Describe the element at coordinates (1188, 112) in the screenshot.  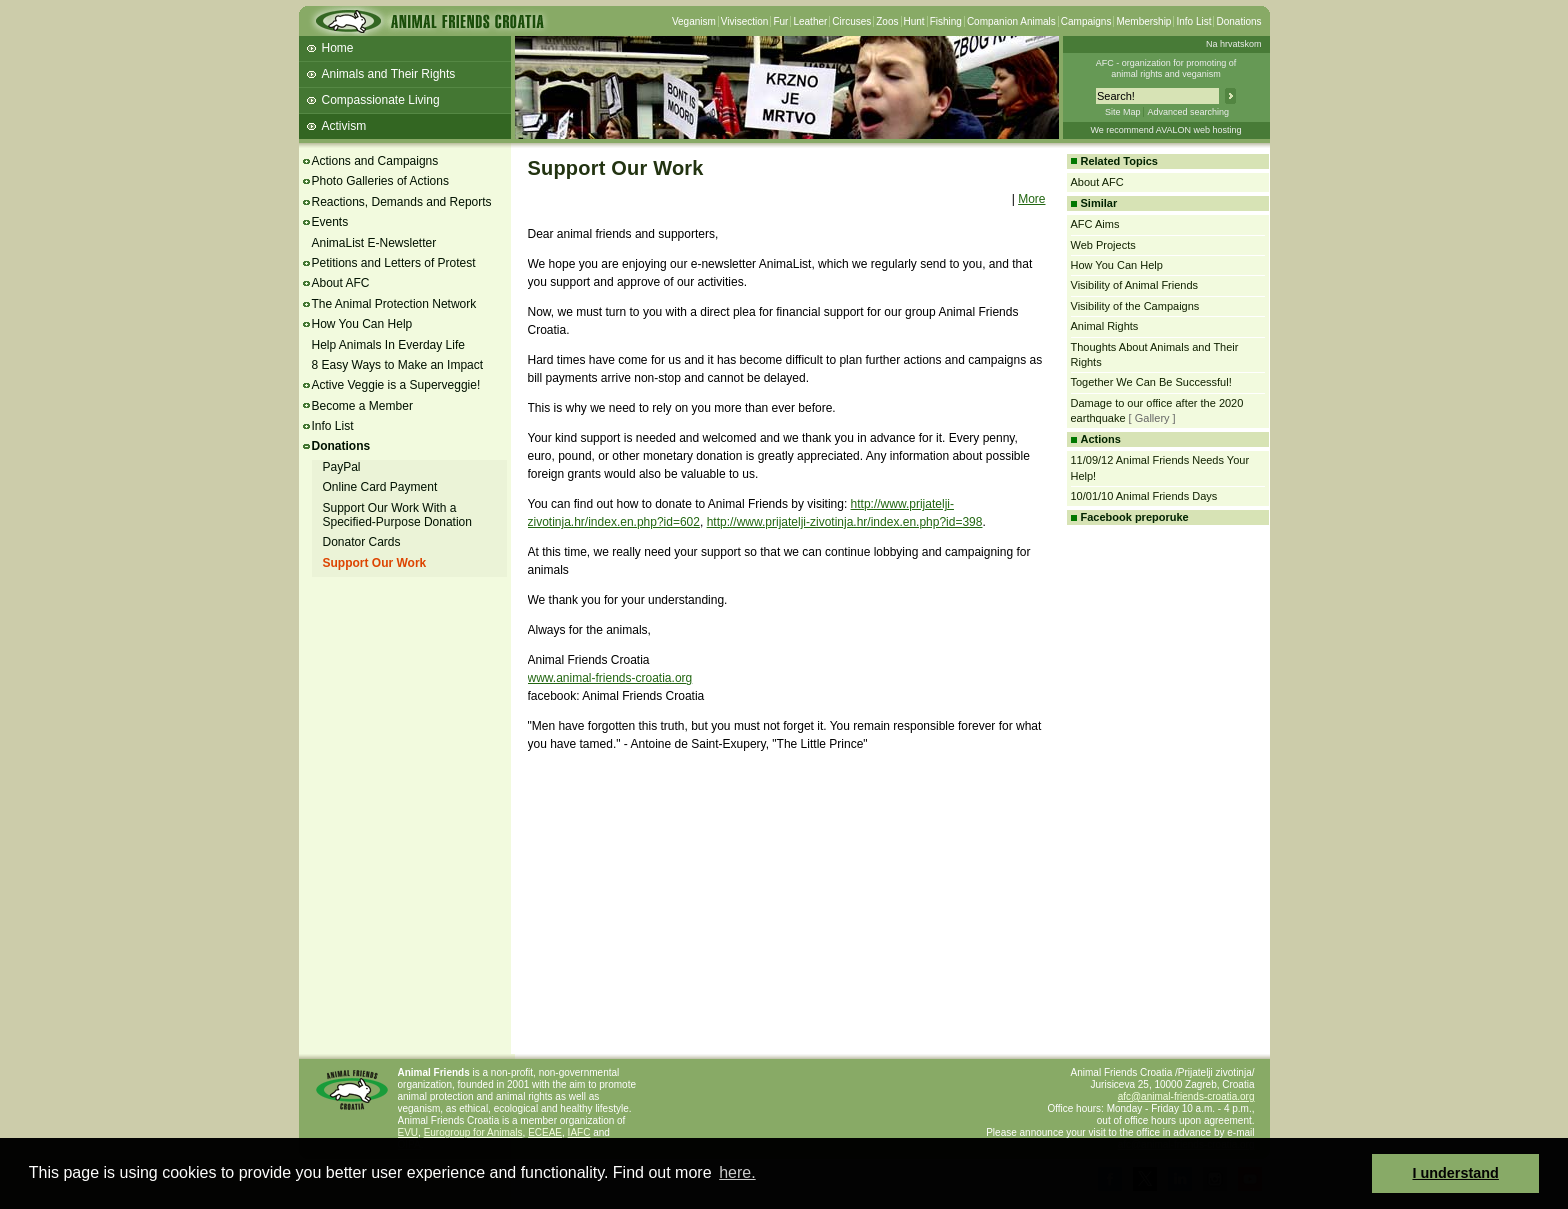
I see `Advanced searching` at that location.